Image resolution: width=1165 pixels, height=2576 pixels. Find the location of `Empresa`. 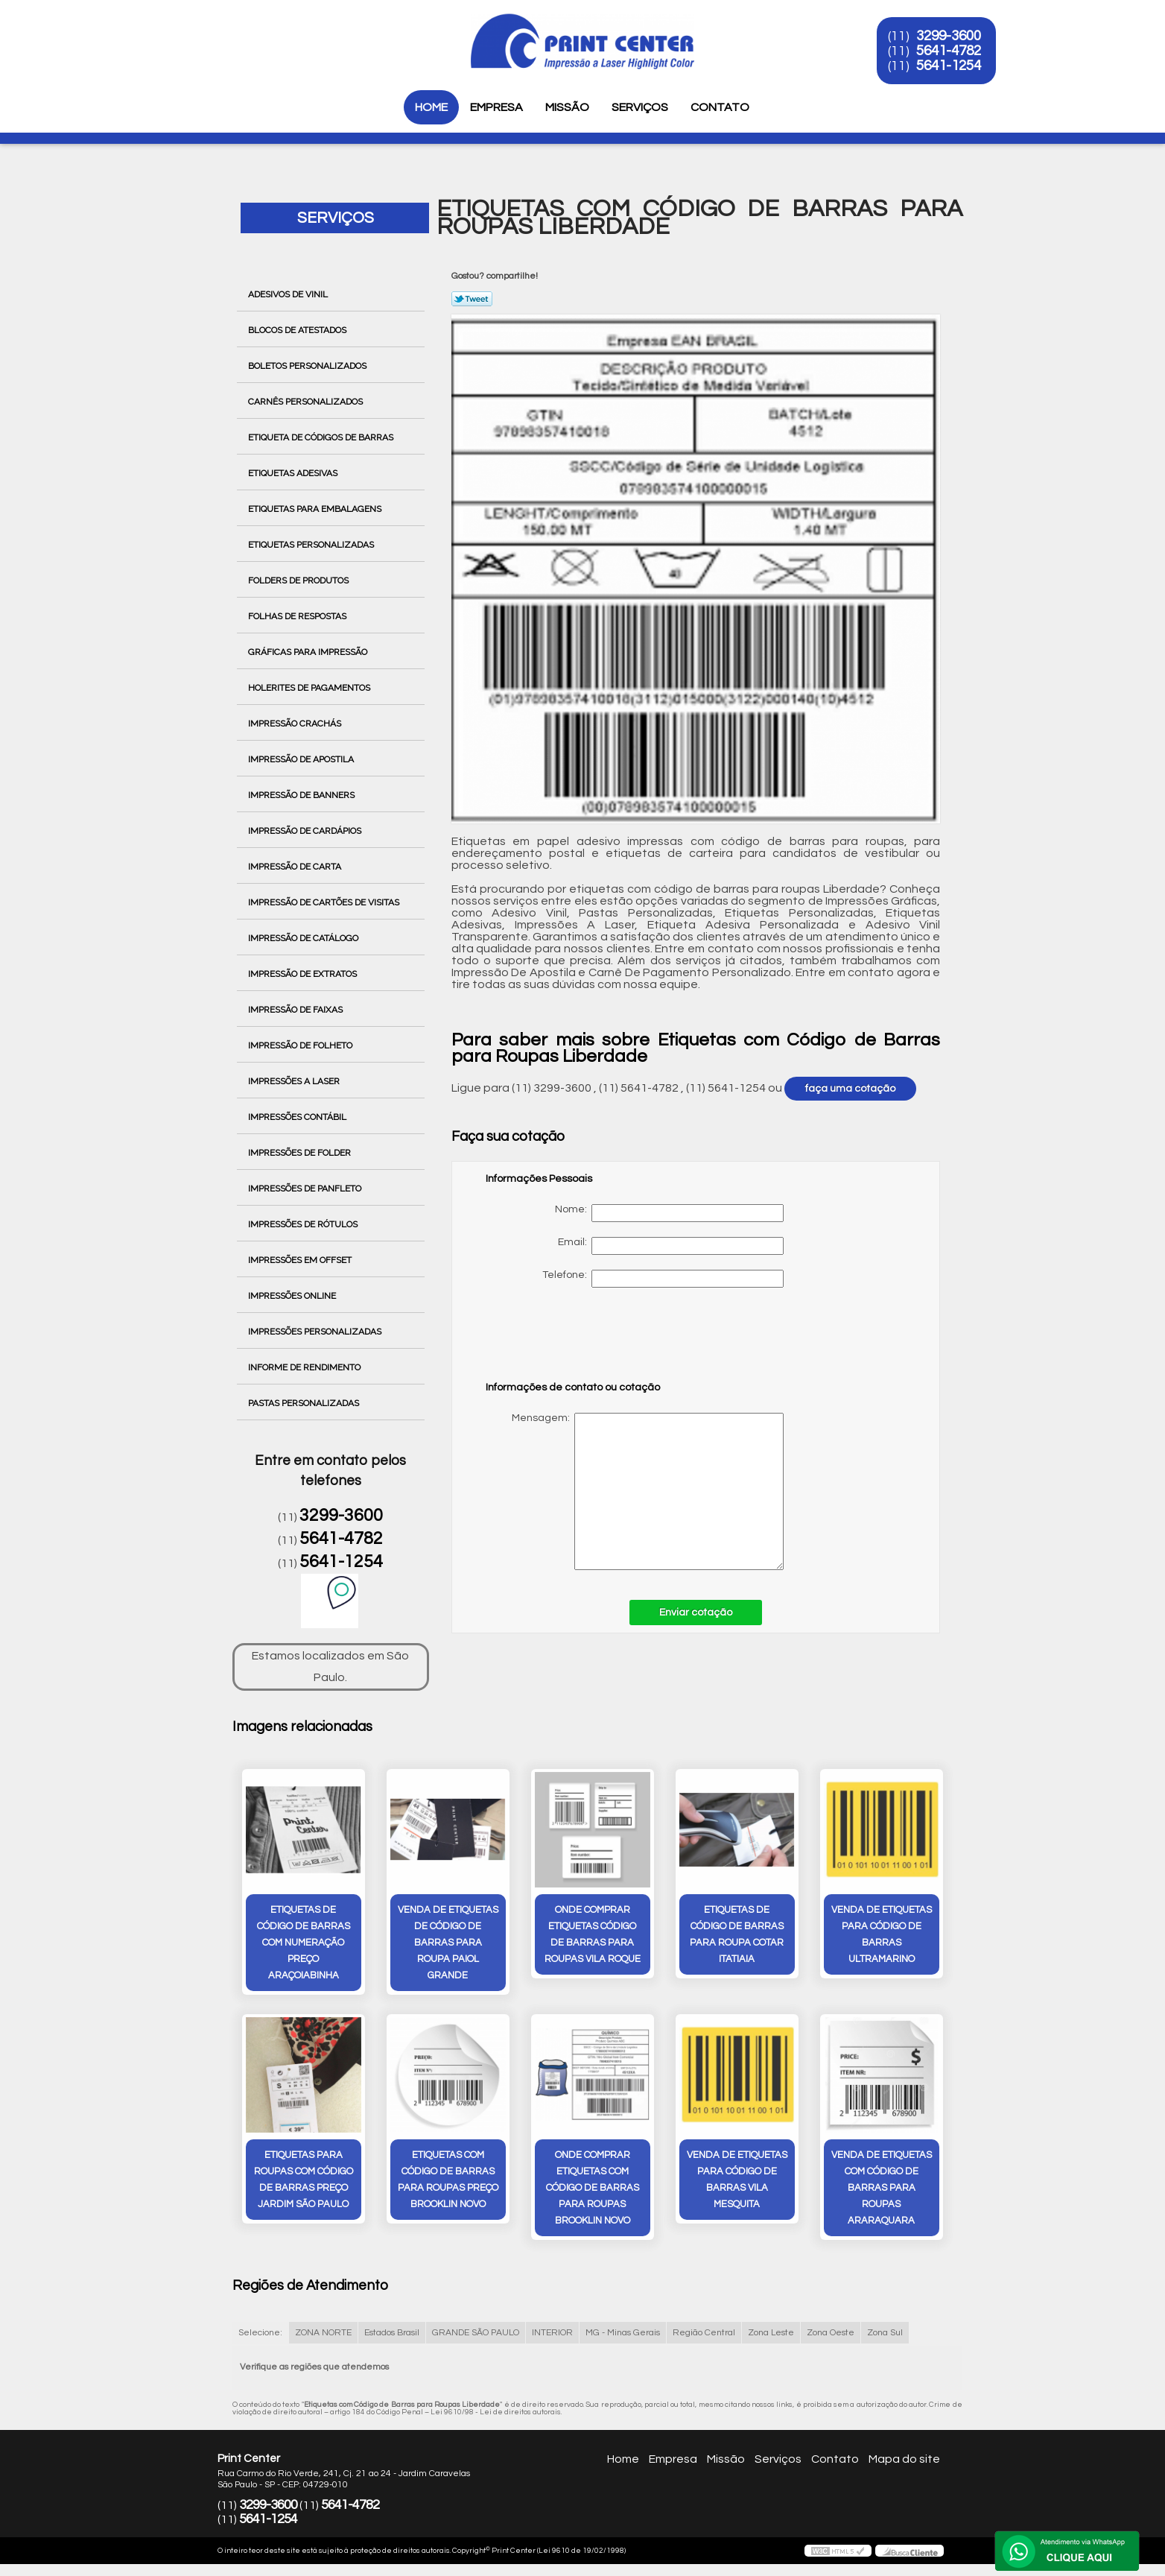

Empresa is located at coordinates (496, 107).